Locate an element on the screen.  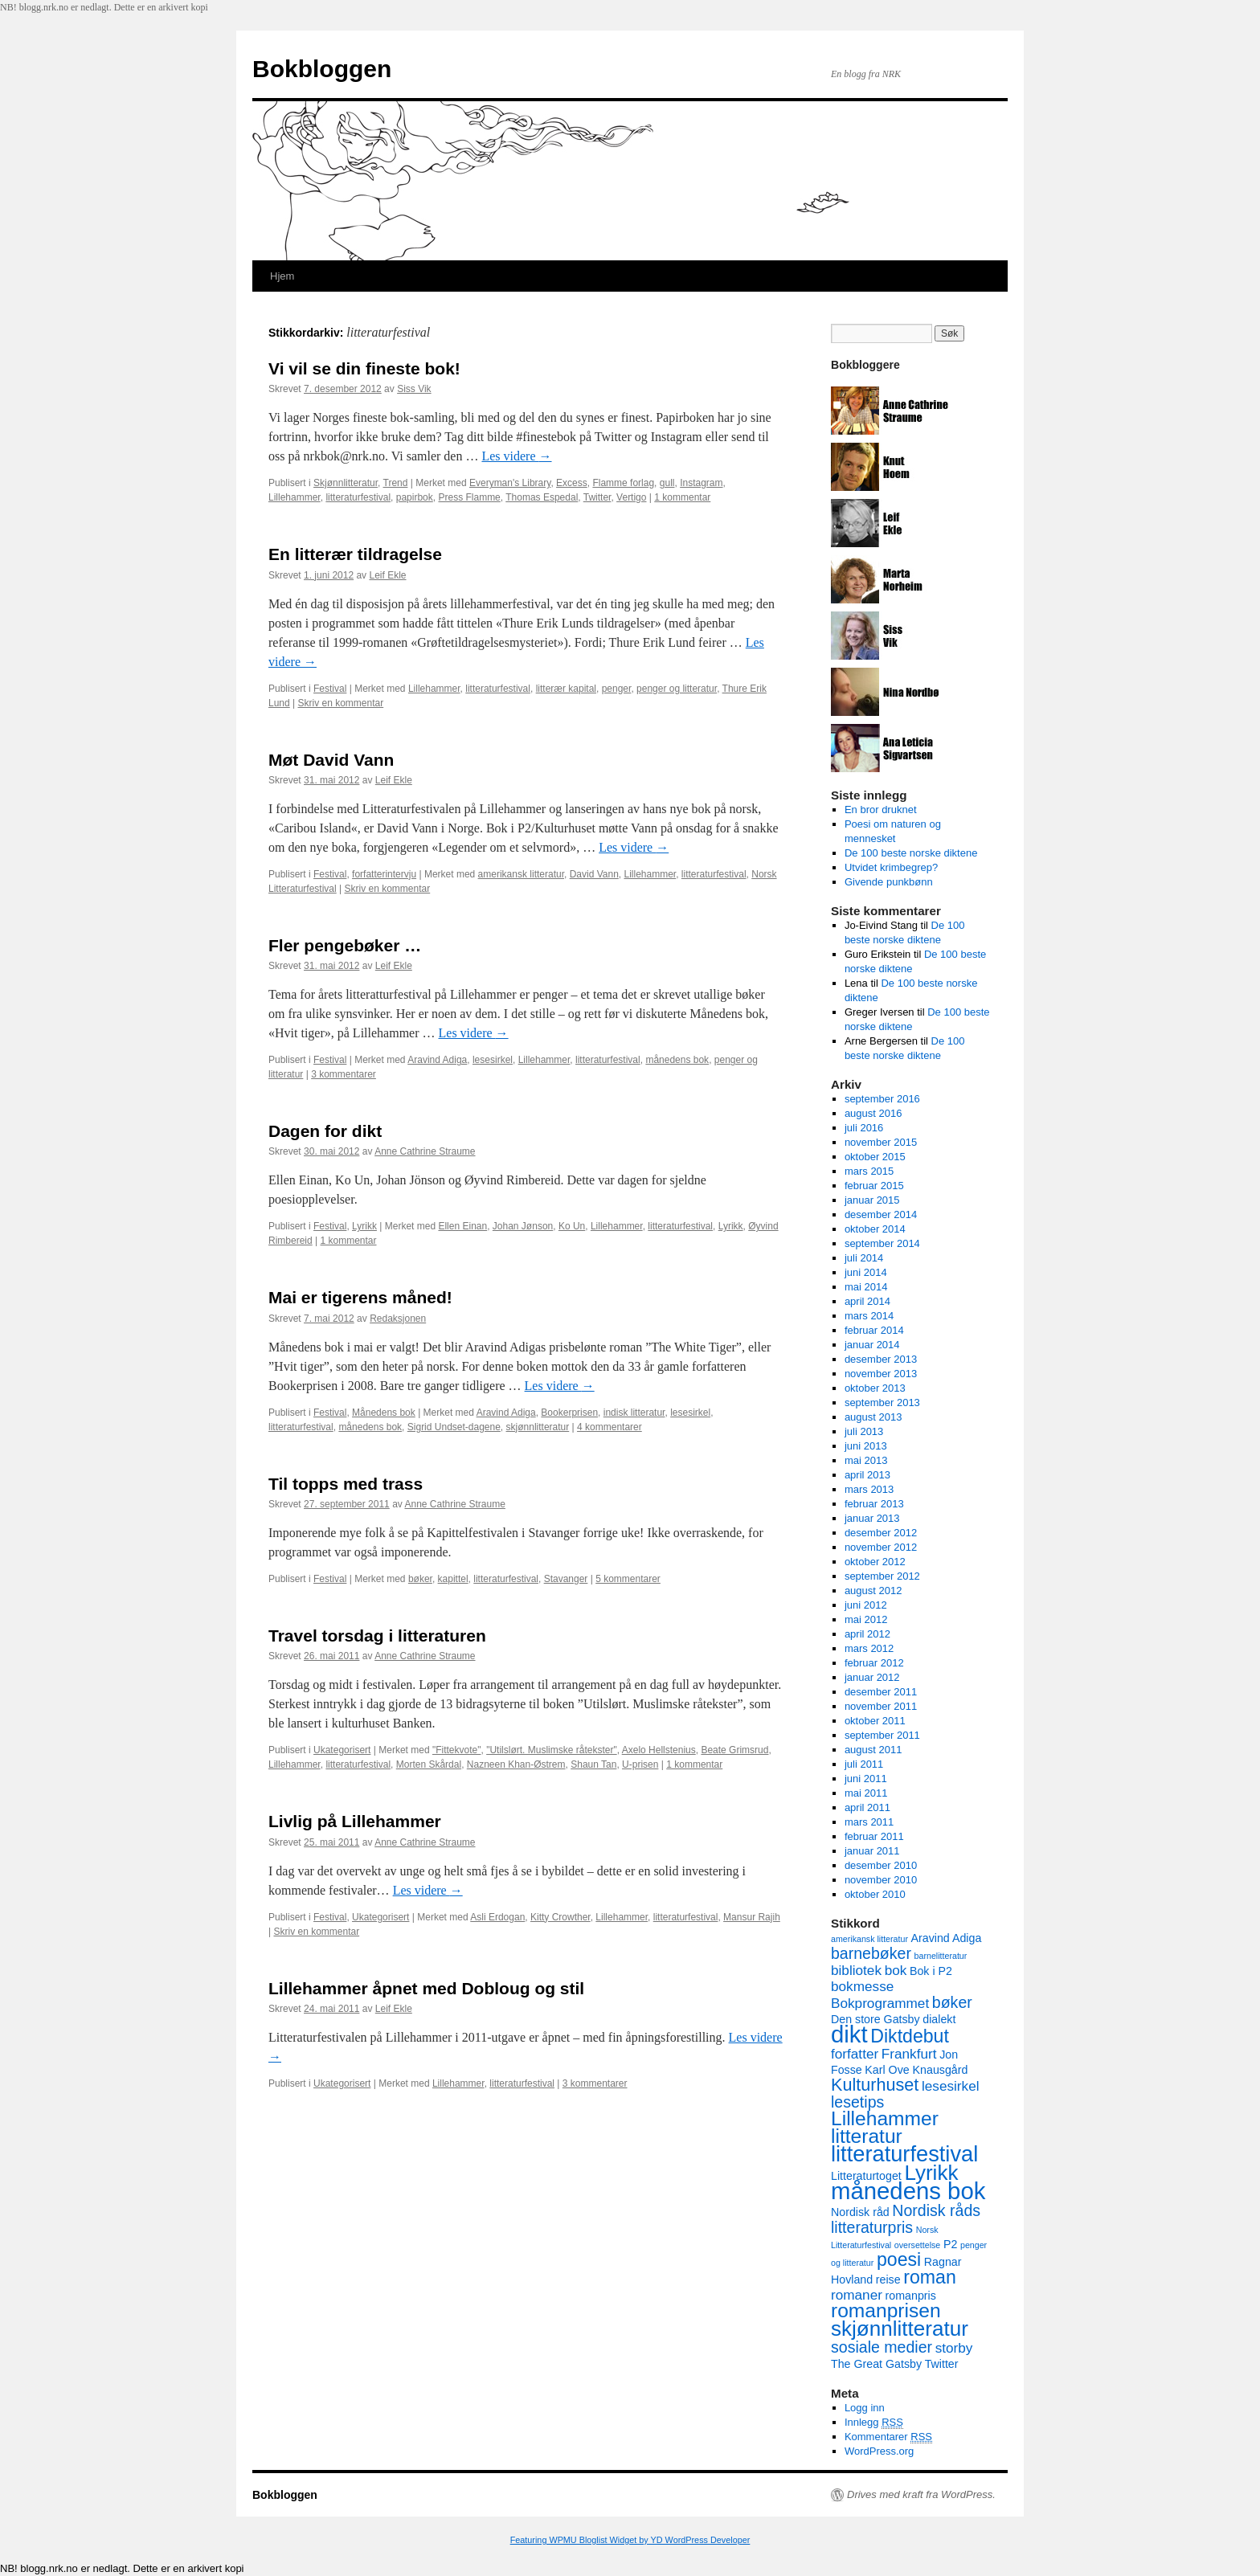
Fler pengebøker … is located at coordinates (344, 945).